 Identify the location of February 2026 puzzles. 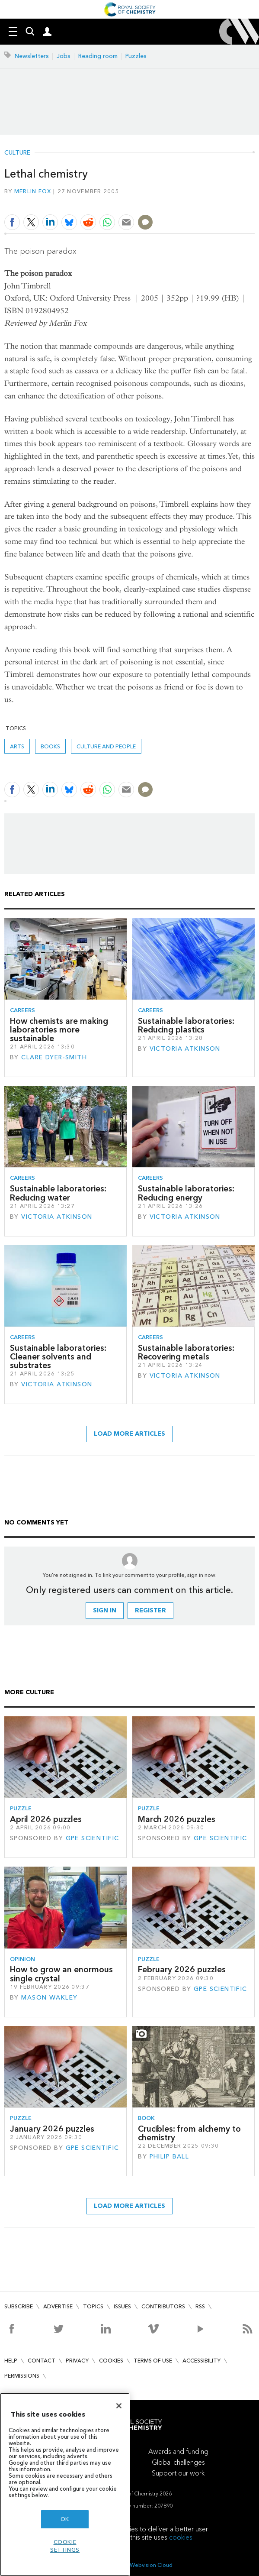
(182, 1969).